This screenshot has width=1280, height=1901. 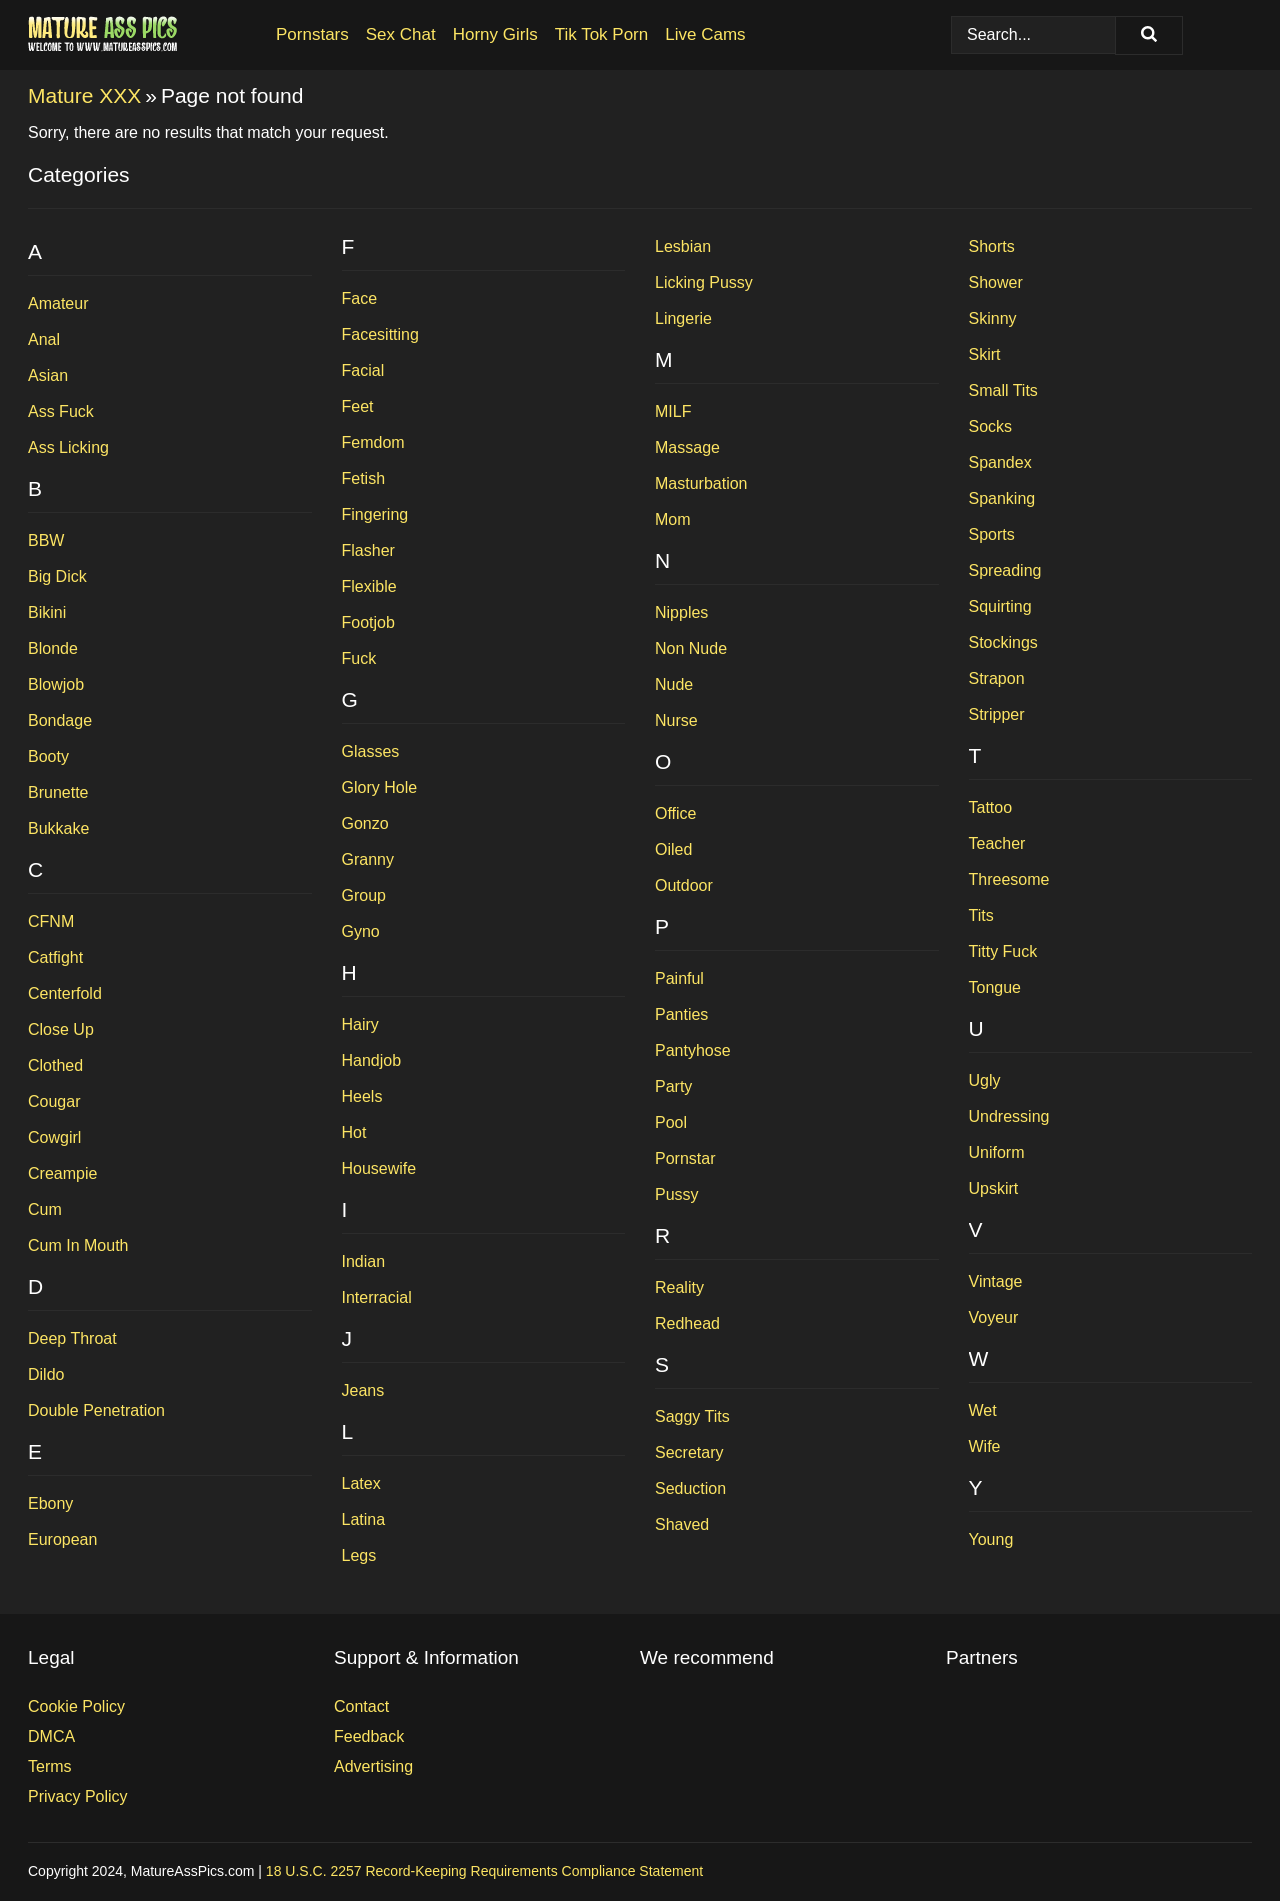 What do you see at coordinates (1000, 462) in the screenshot?
I see `Spandex` at bounding box center [1000, 462].